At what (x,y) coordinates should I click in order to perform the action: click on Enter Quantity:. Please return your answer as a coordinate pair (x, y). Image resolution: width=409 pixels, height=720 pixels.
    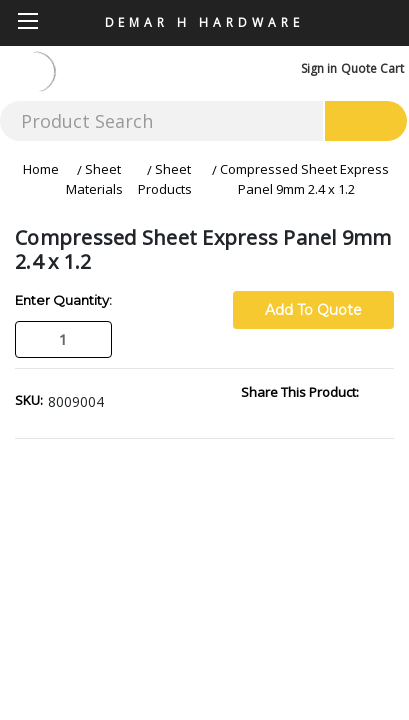
    Looking at the image, I should click on (63, 300).